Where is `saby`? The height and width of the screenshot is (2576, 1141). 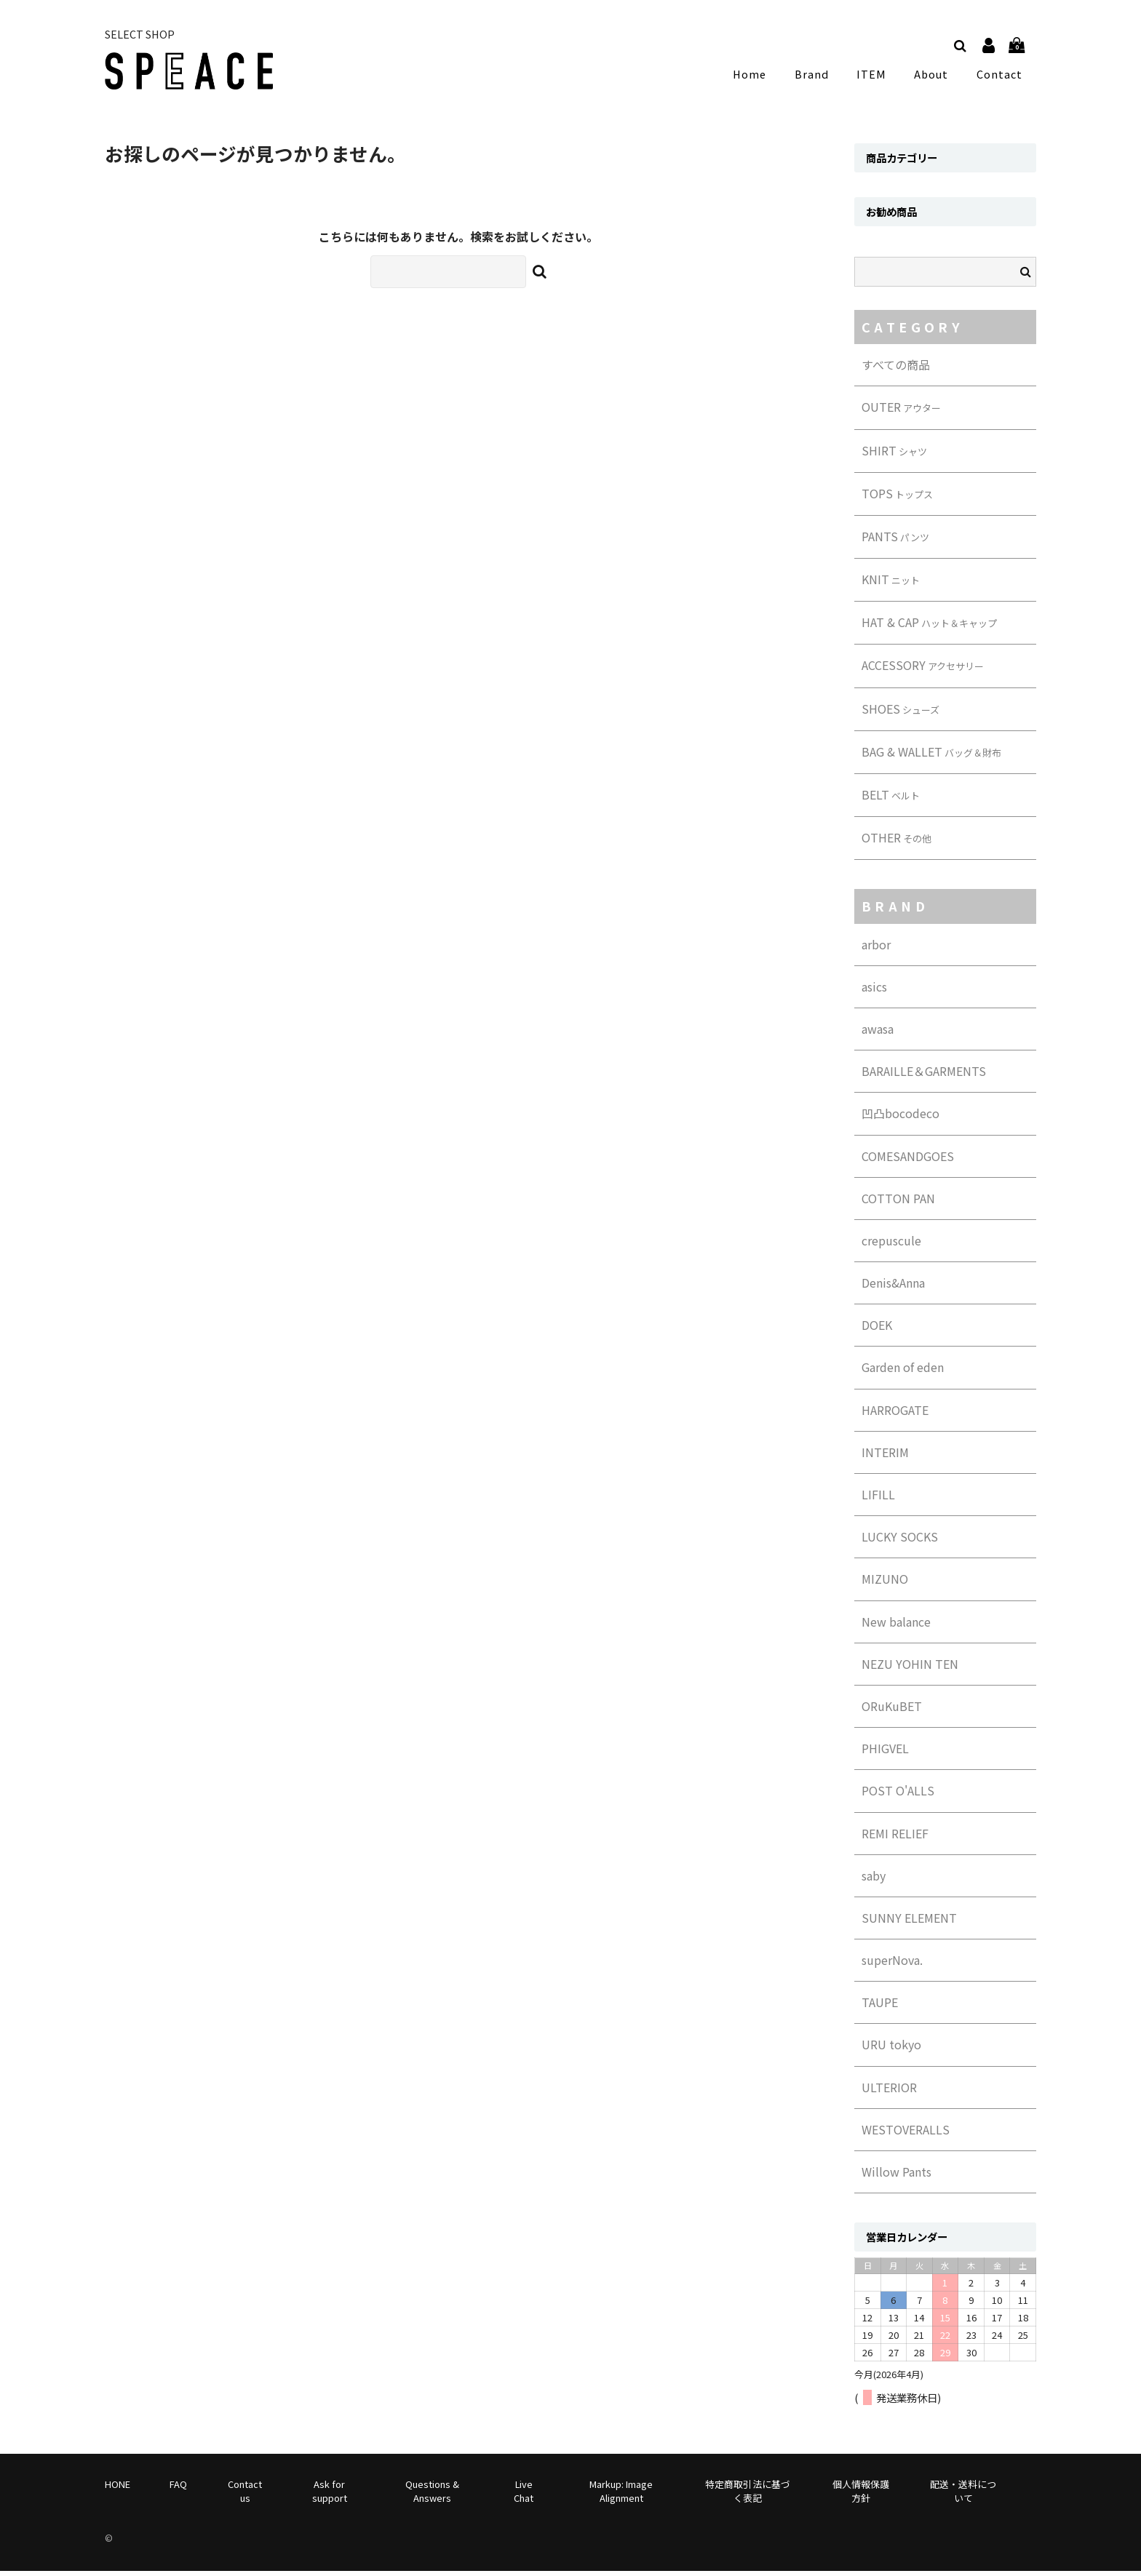 saby is located at coordinates (874, 1880).